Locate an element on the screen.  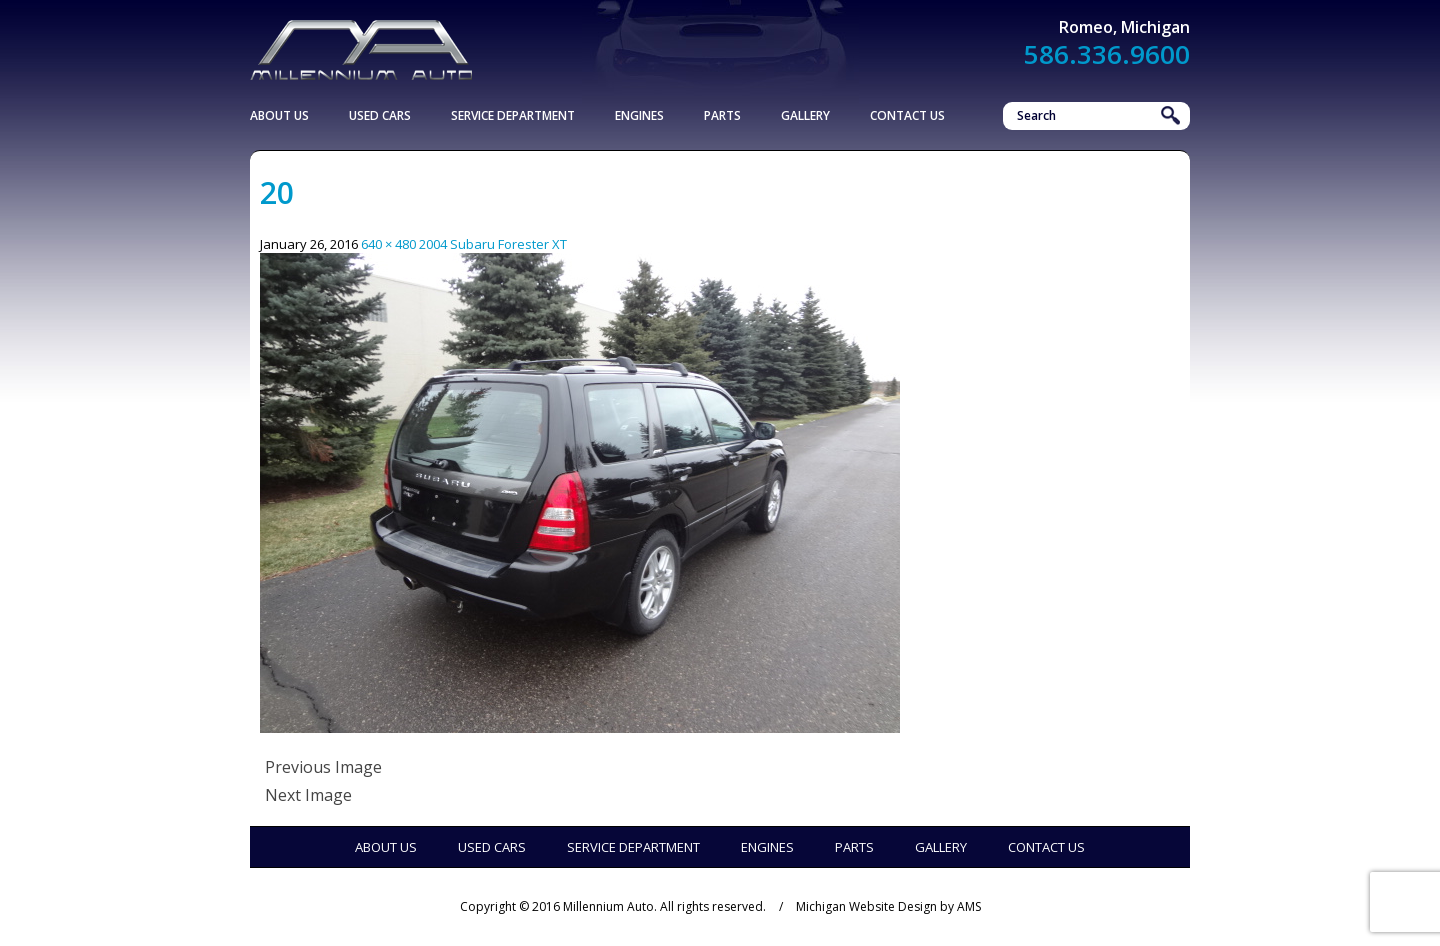
About Us is located at coordinates (279, 115).